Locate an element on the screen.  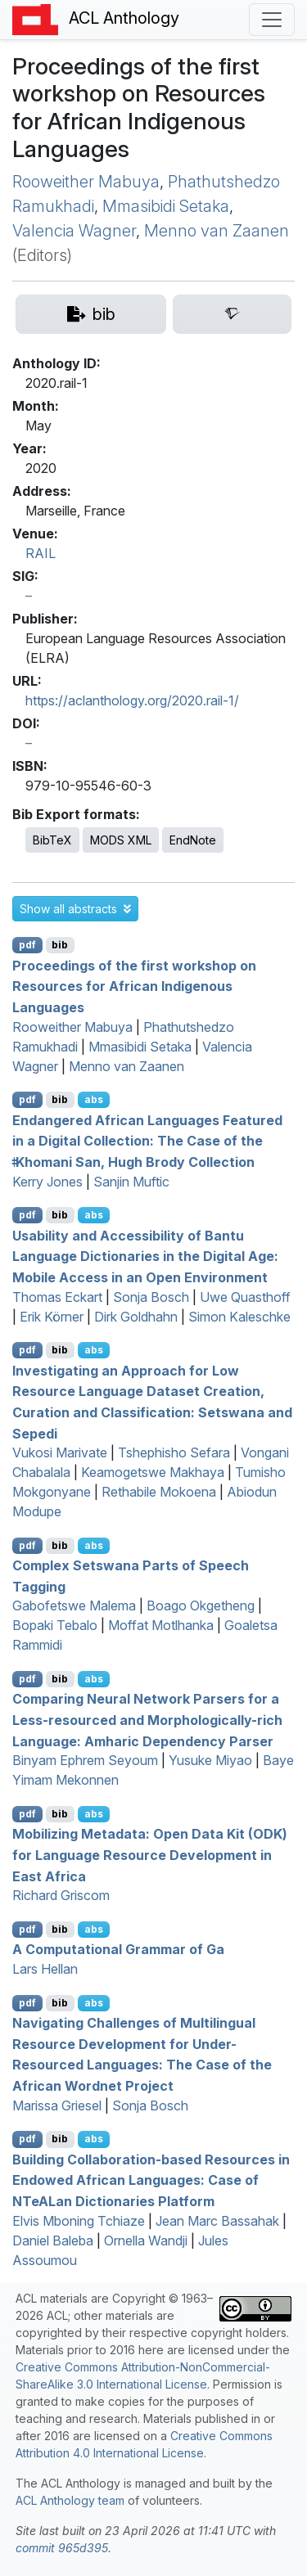
ACL Anthology team is located at coordinates (70, 2500).